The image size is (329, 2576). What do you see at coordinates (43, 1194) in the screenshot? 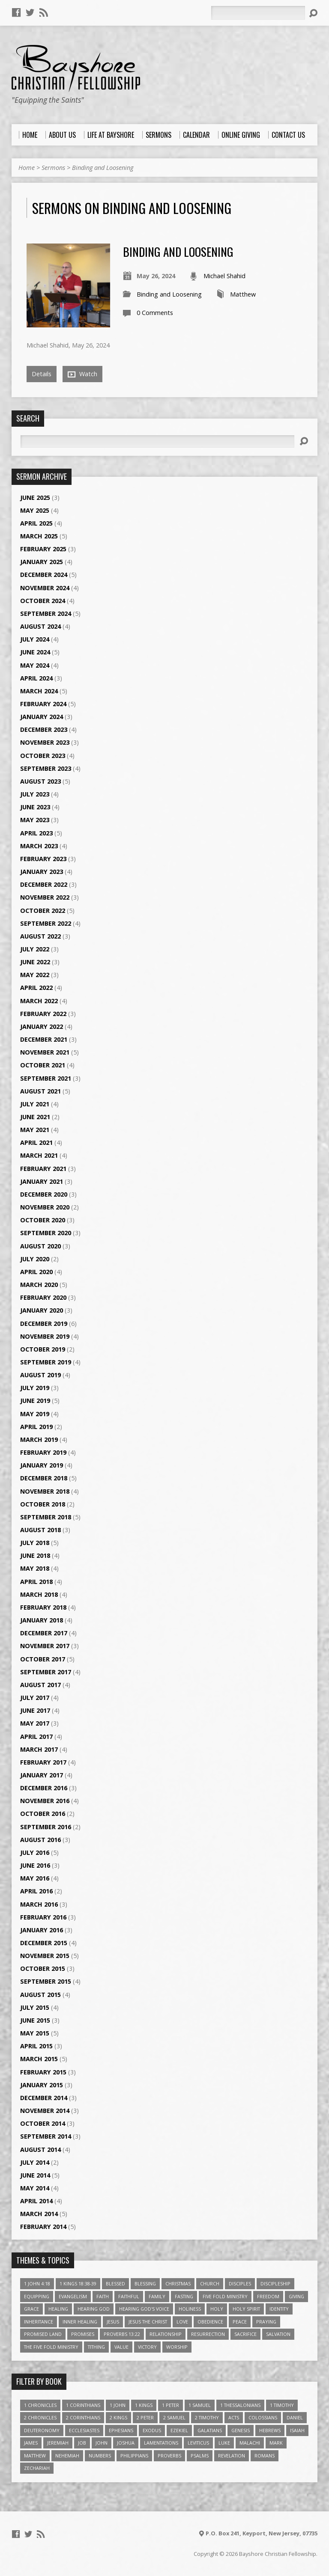
I see `December 2020` at bounding box center [43, 1194].